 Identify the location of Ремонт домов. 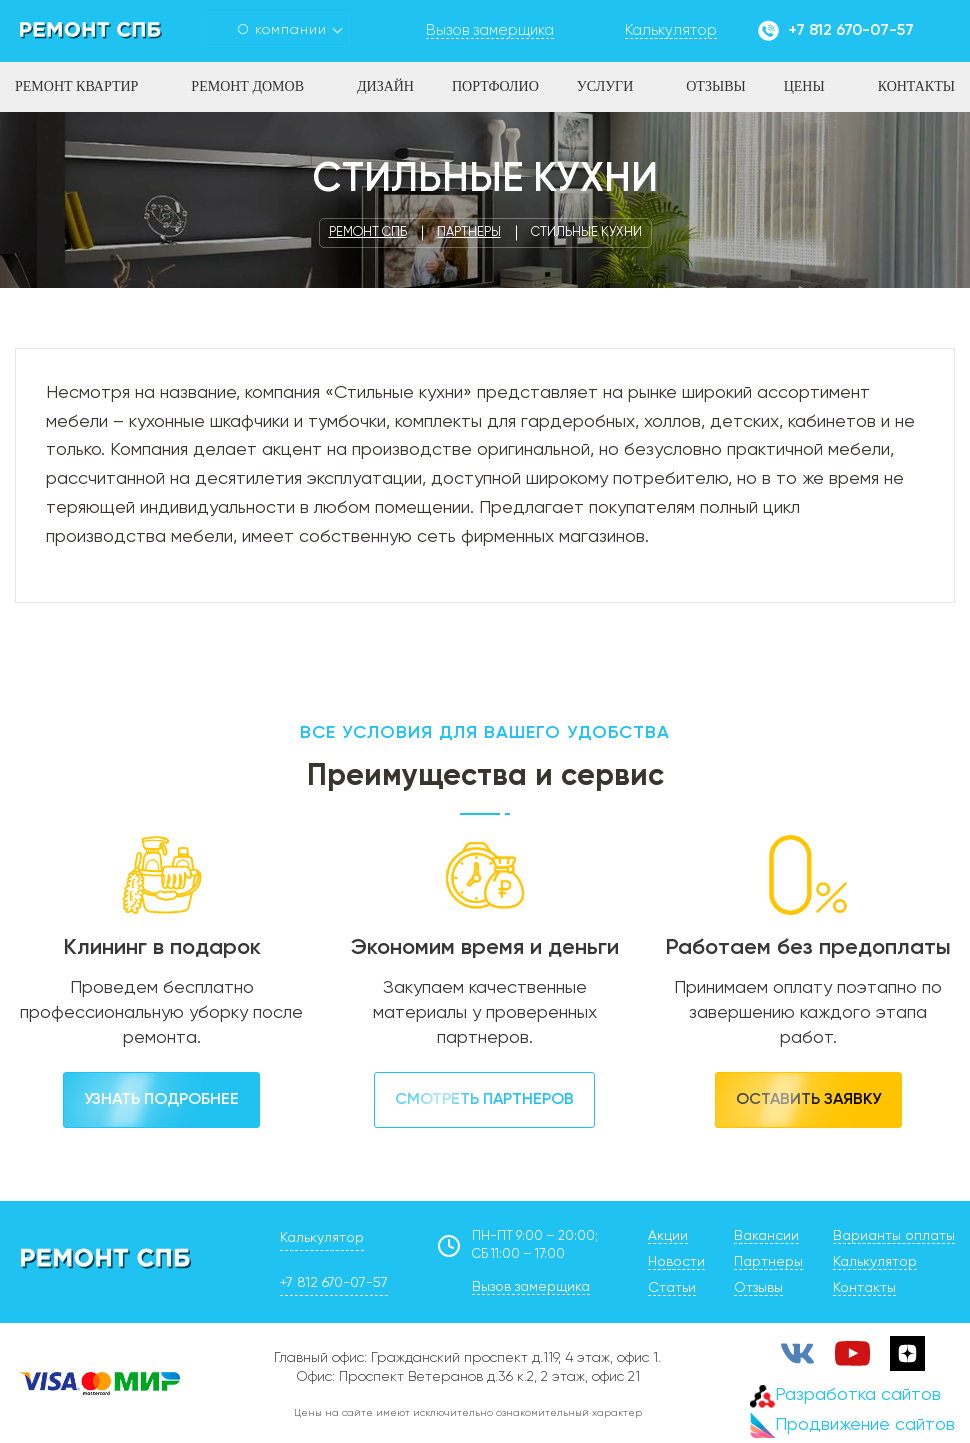
(247, 86).